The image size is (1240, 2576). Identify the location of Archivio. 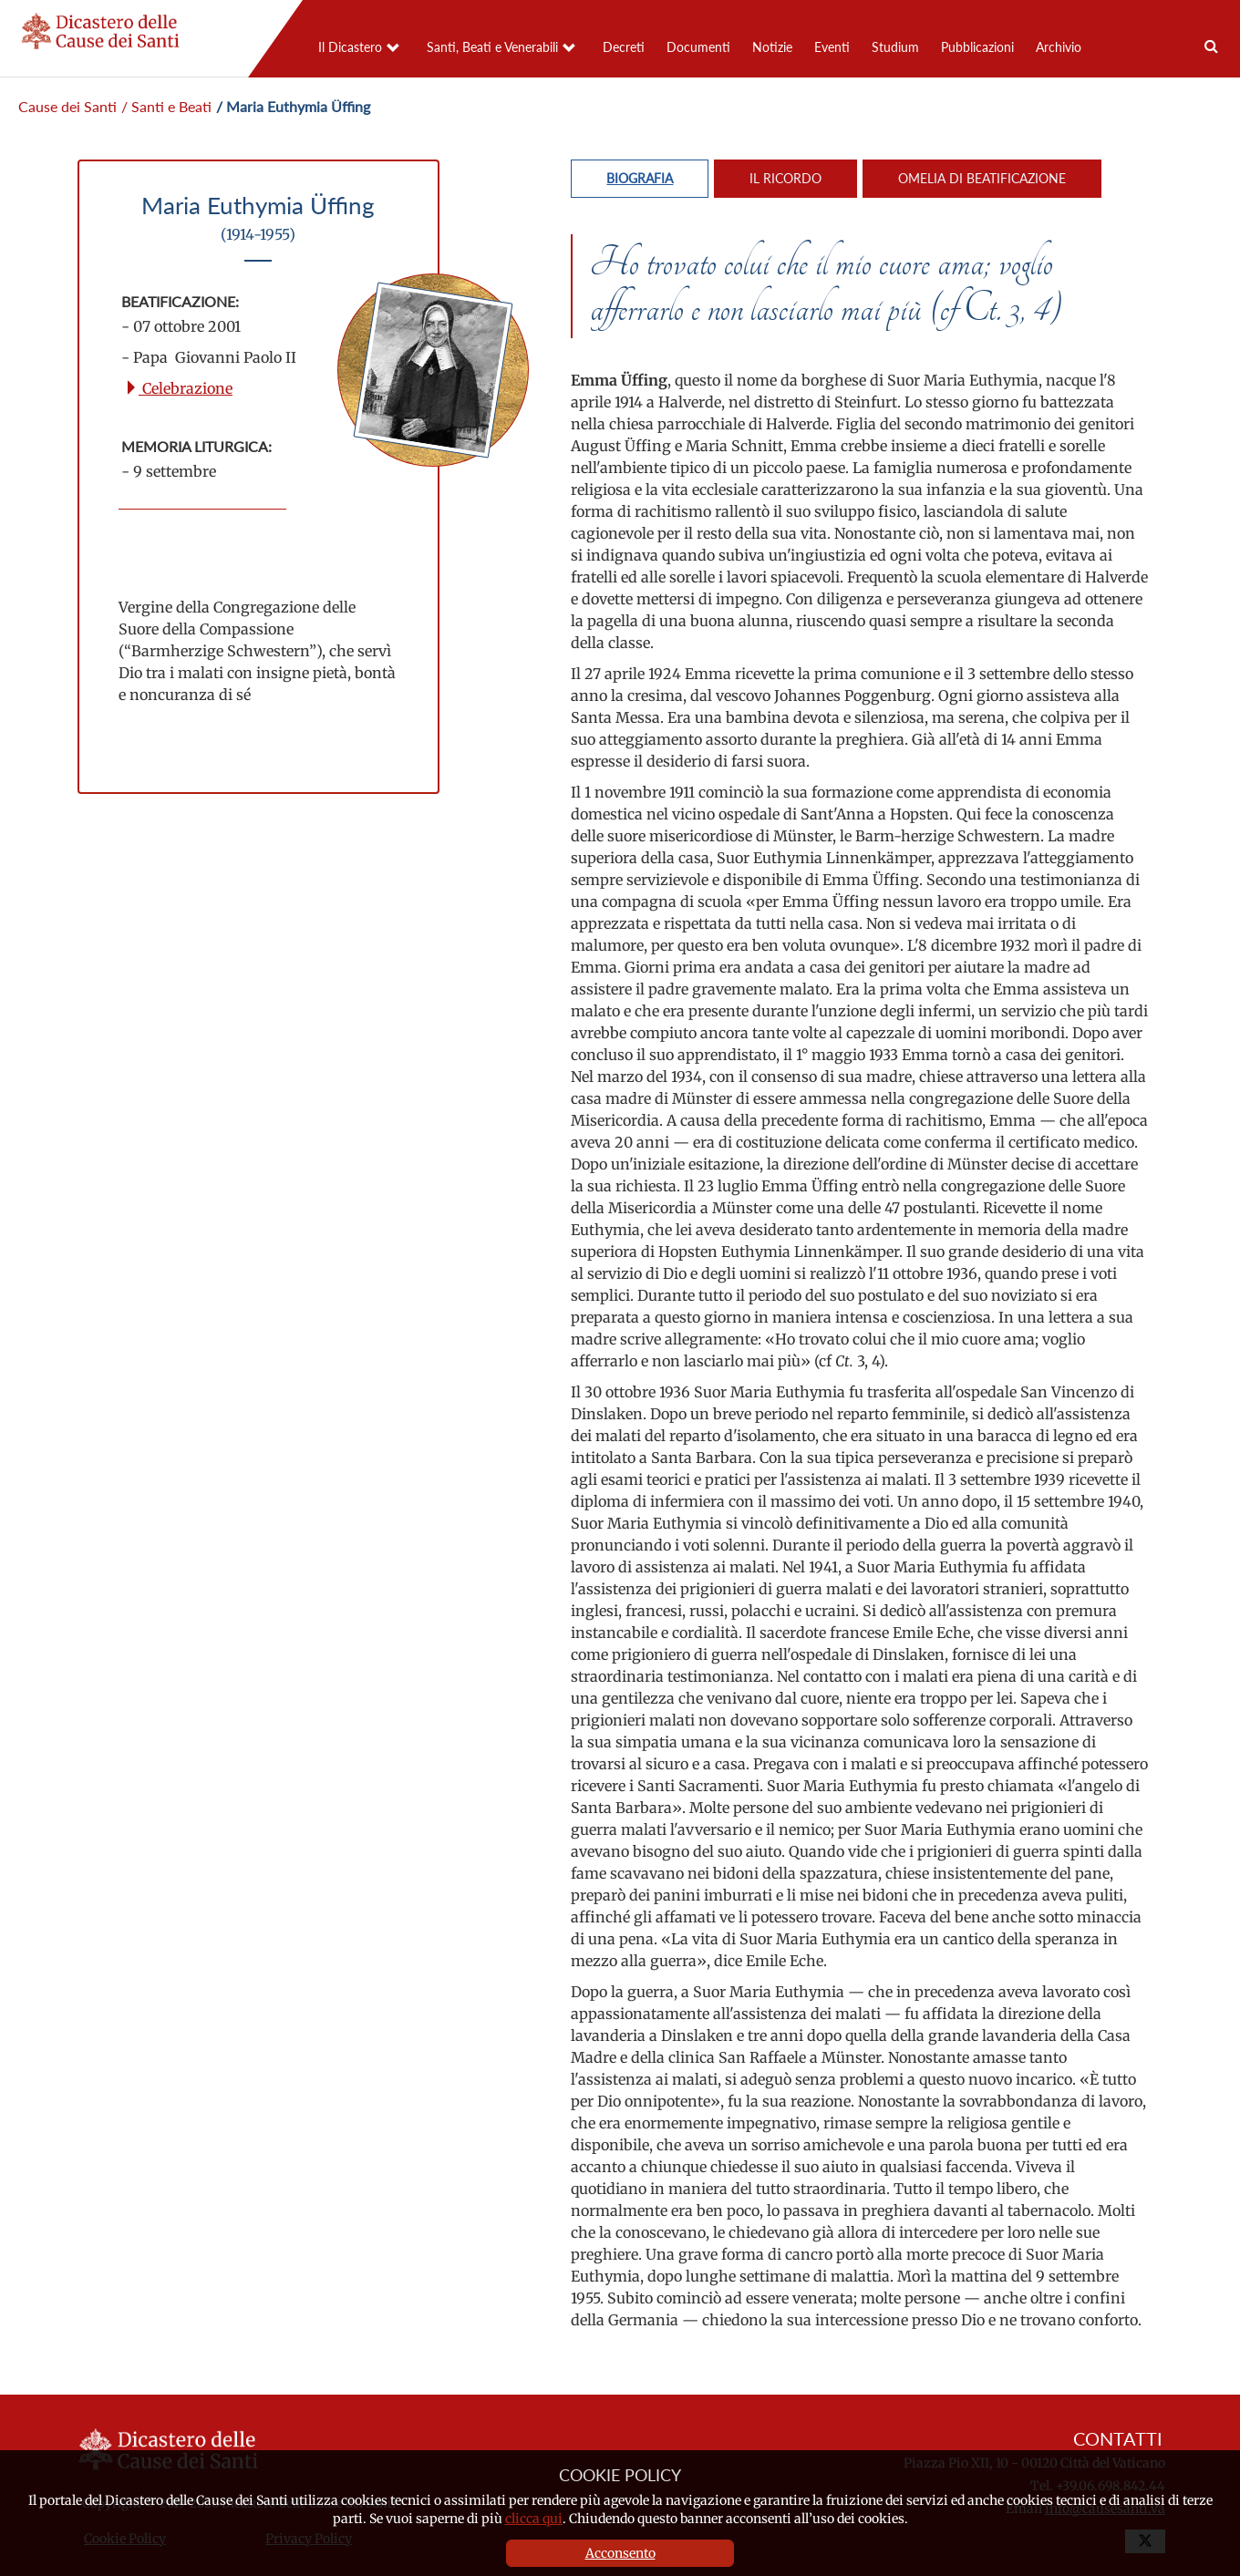
(1058, 47).